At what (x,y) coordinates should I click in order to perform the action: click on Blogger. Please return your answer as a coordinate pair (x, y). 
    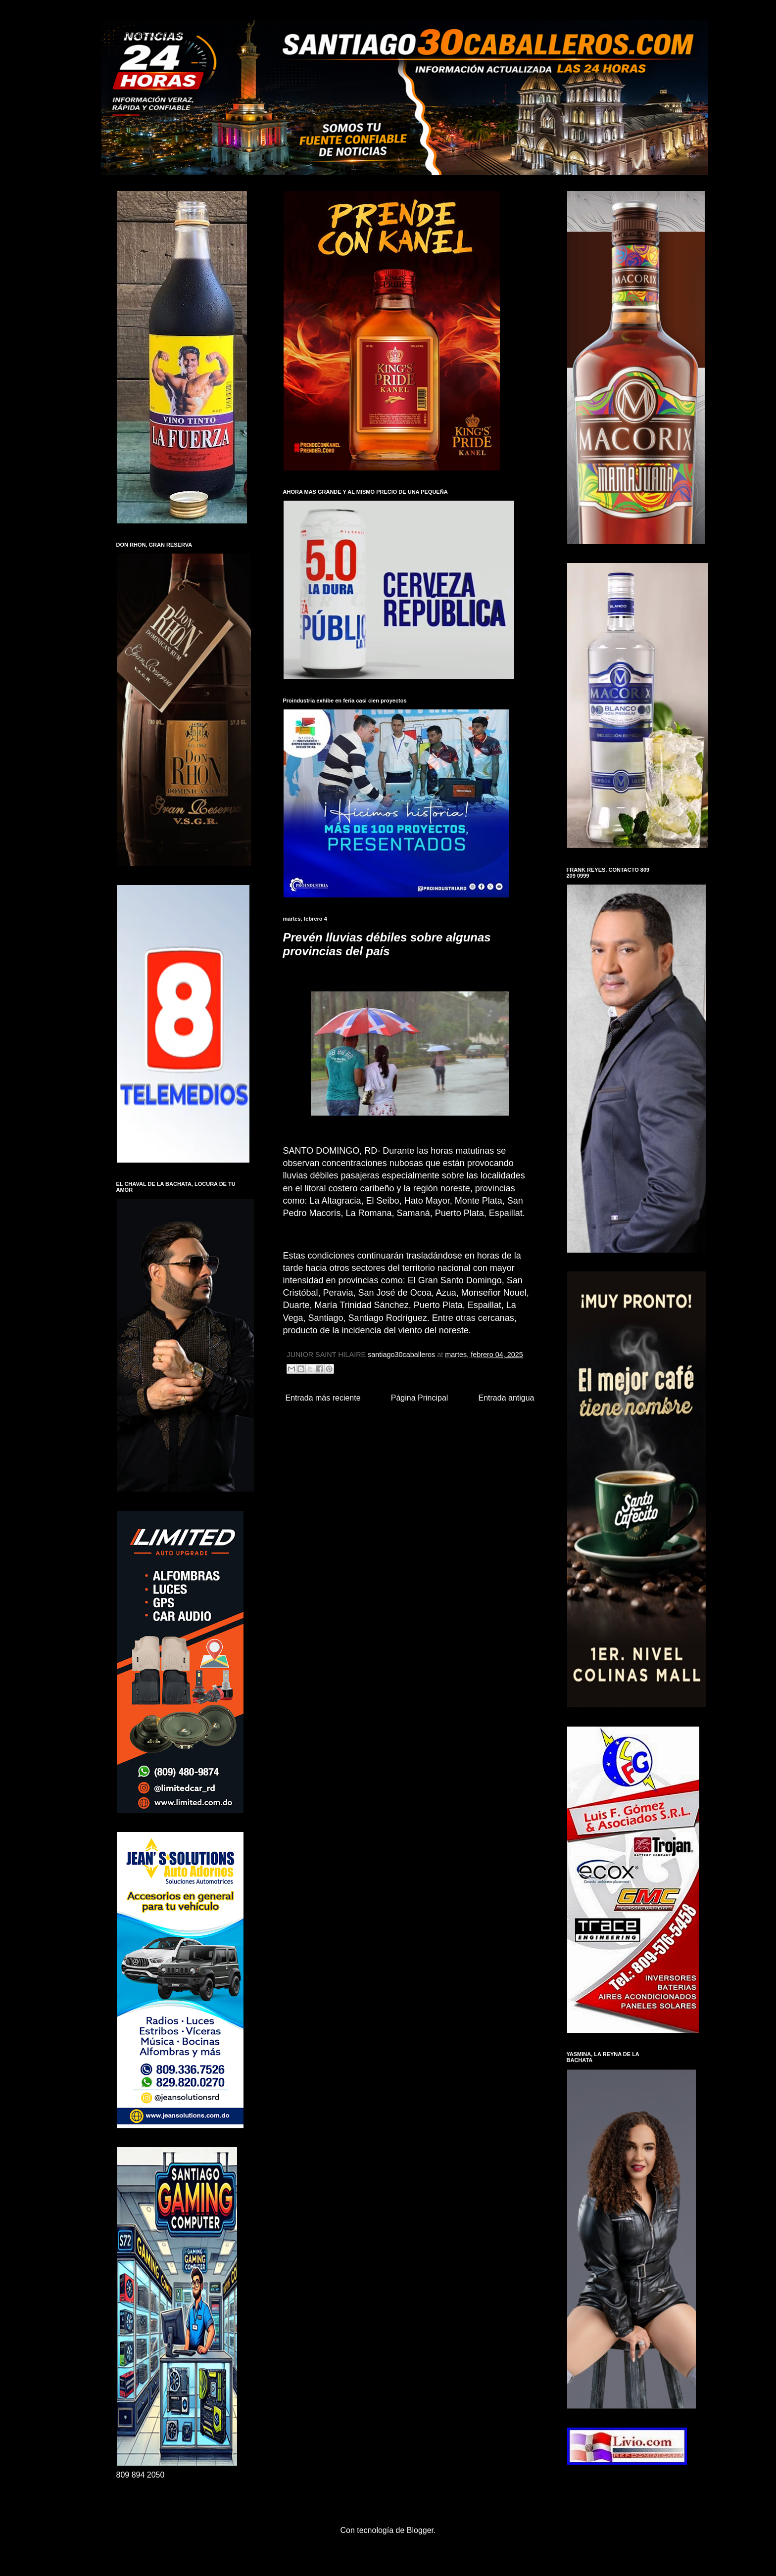
    Looking at the image, I should click on (420, 2530).